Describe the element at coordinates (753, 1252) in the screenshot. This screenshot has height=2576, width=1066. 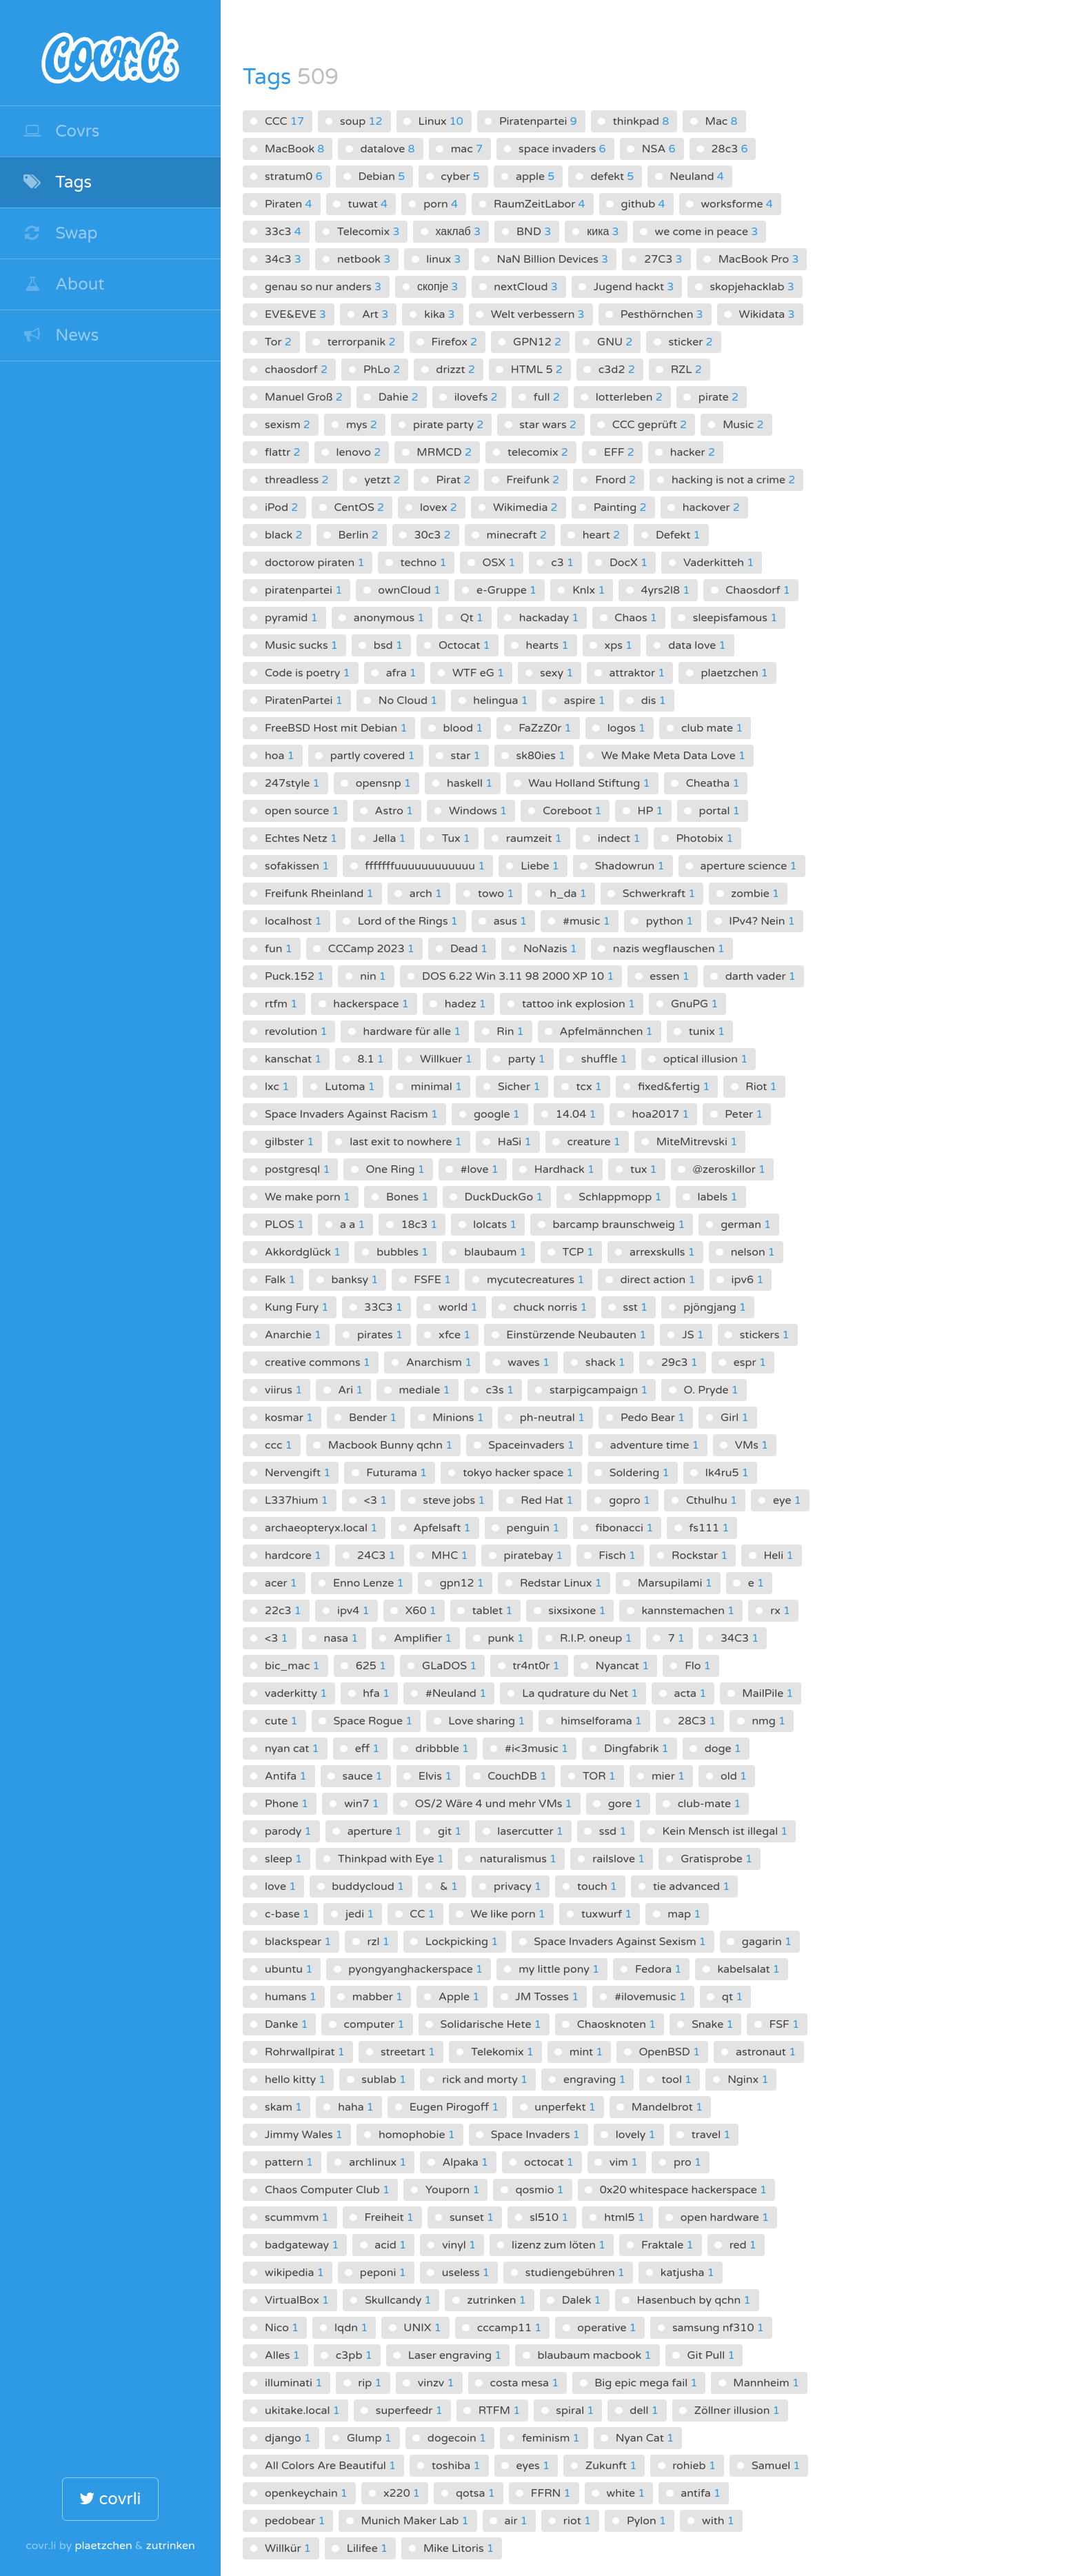
I see `nelson` at that location.